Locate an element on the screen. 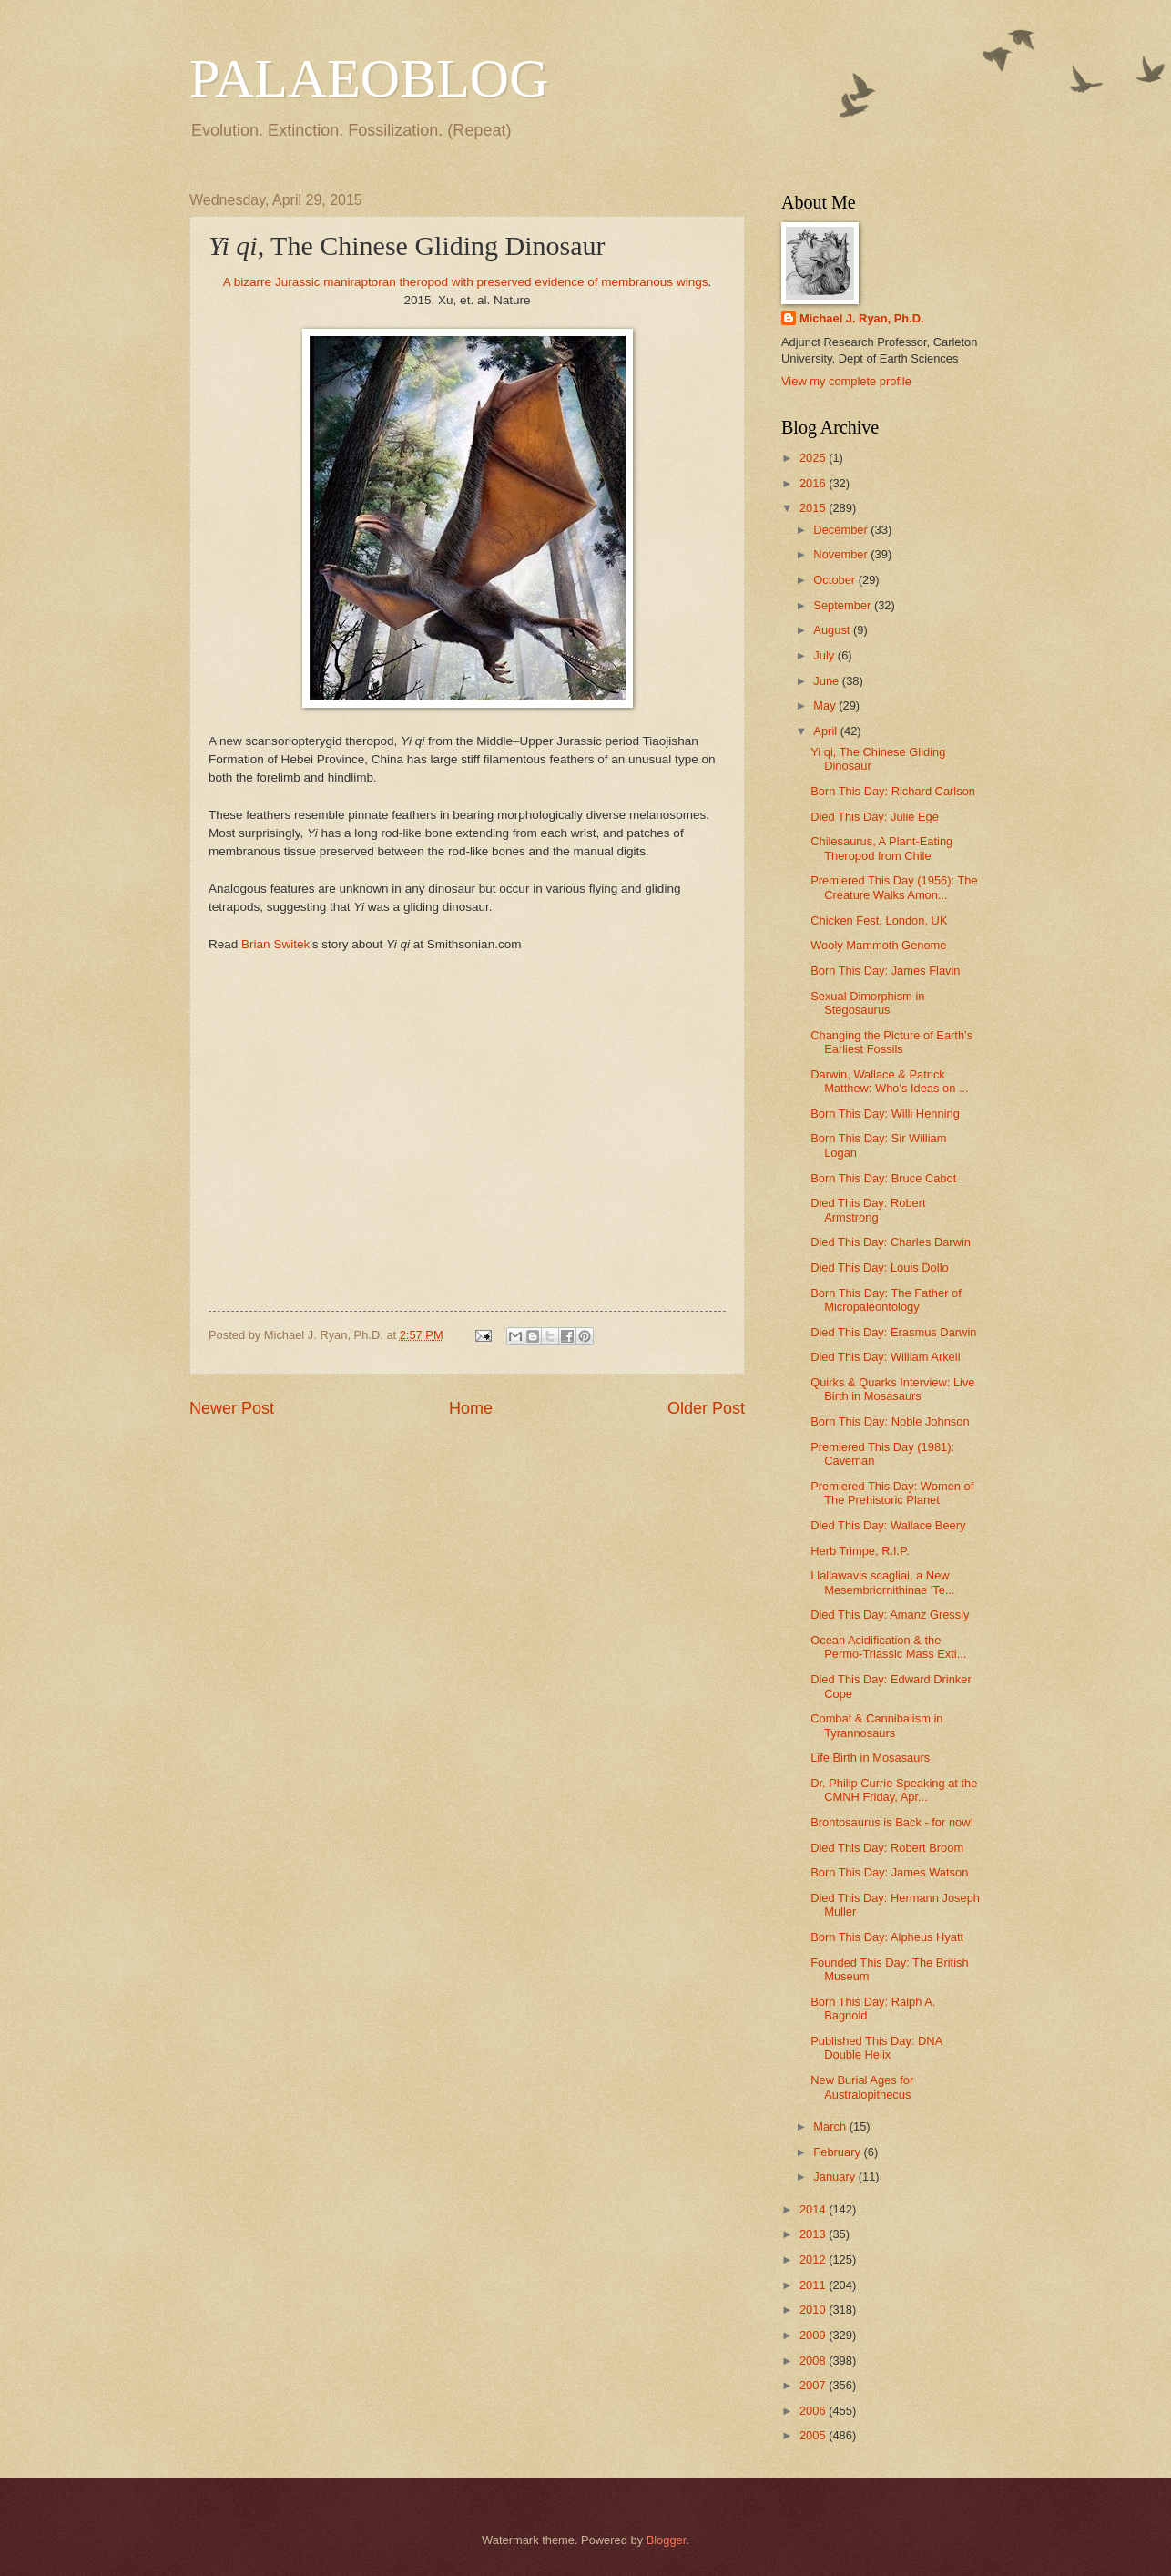 The height and width of the screenshot is (2576, 1171). 2016 is located at coordinates (814, 483).